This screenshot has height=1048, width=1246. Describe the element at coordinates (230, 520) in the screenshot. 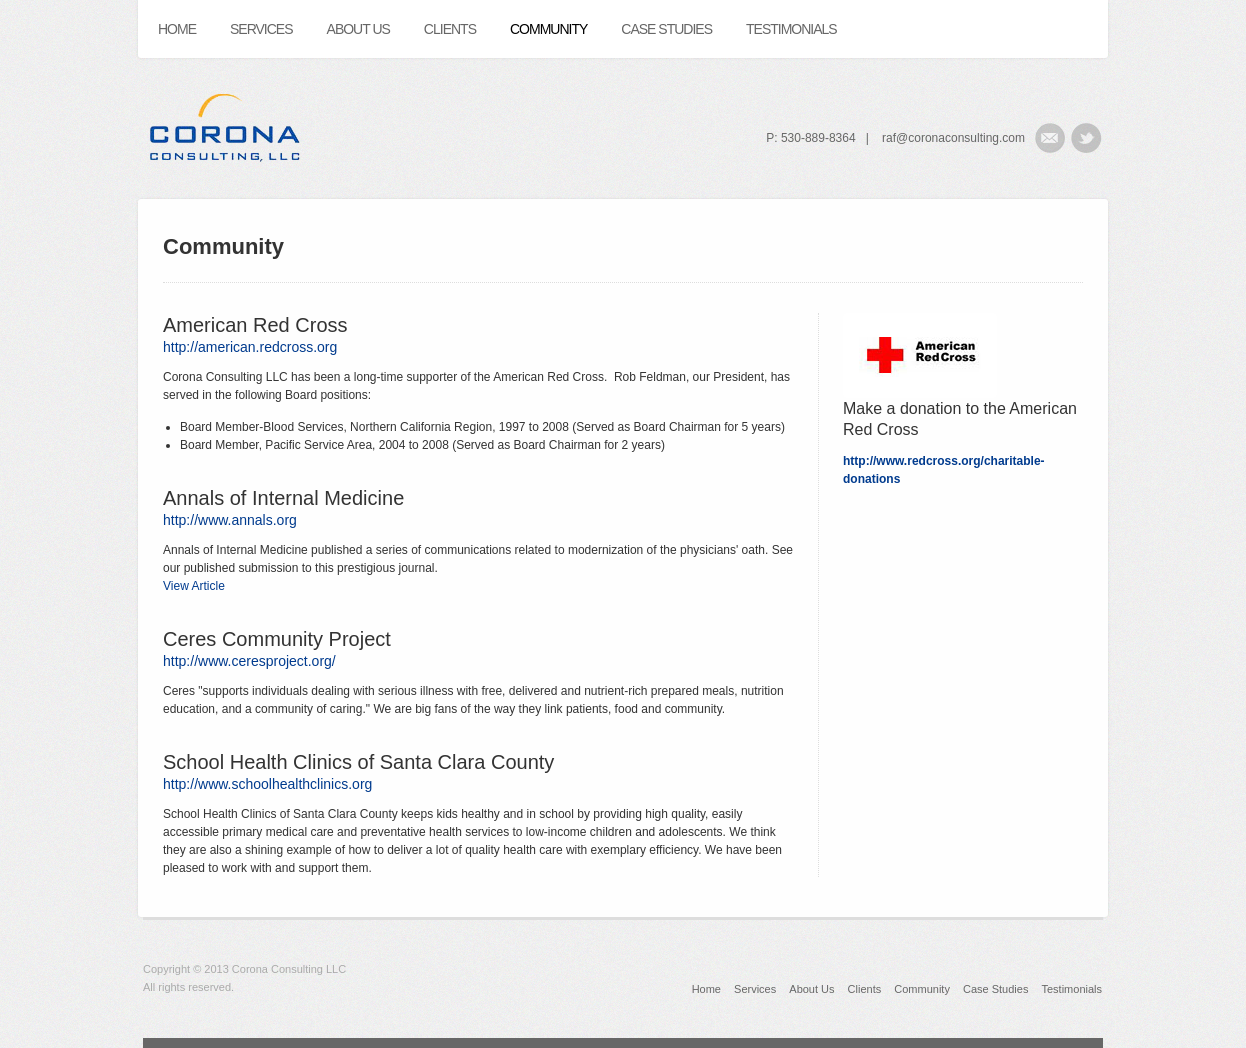

I see `http://www.annals.org` at that location.